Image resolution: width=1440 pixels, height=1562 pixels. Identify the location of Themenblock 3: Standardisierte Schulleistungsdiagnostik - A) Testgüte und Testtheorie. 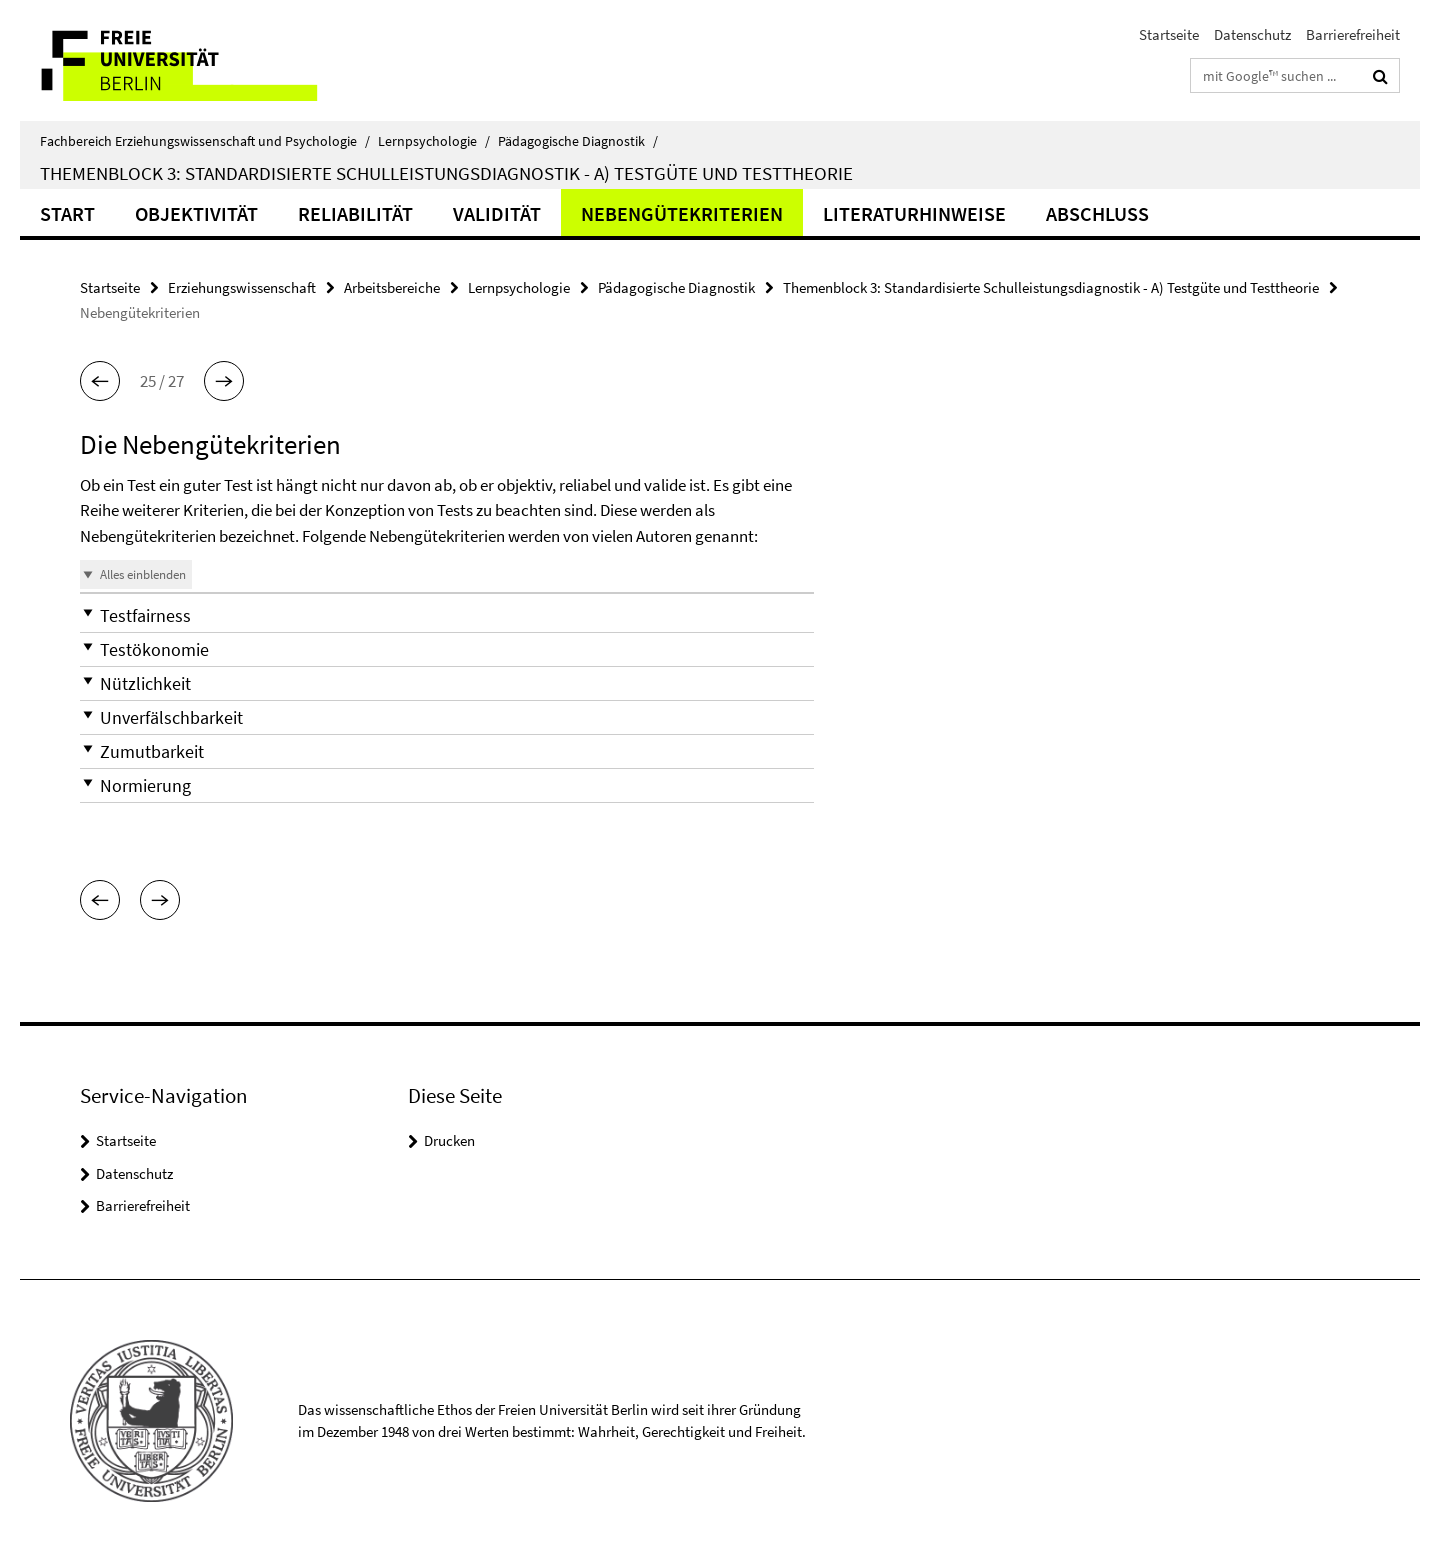
(446, 173).